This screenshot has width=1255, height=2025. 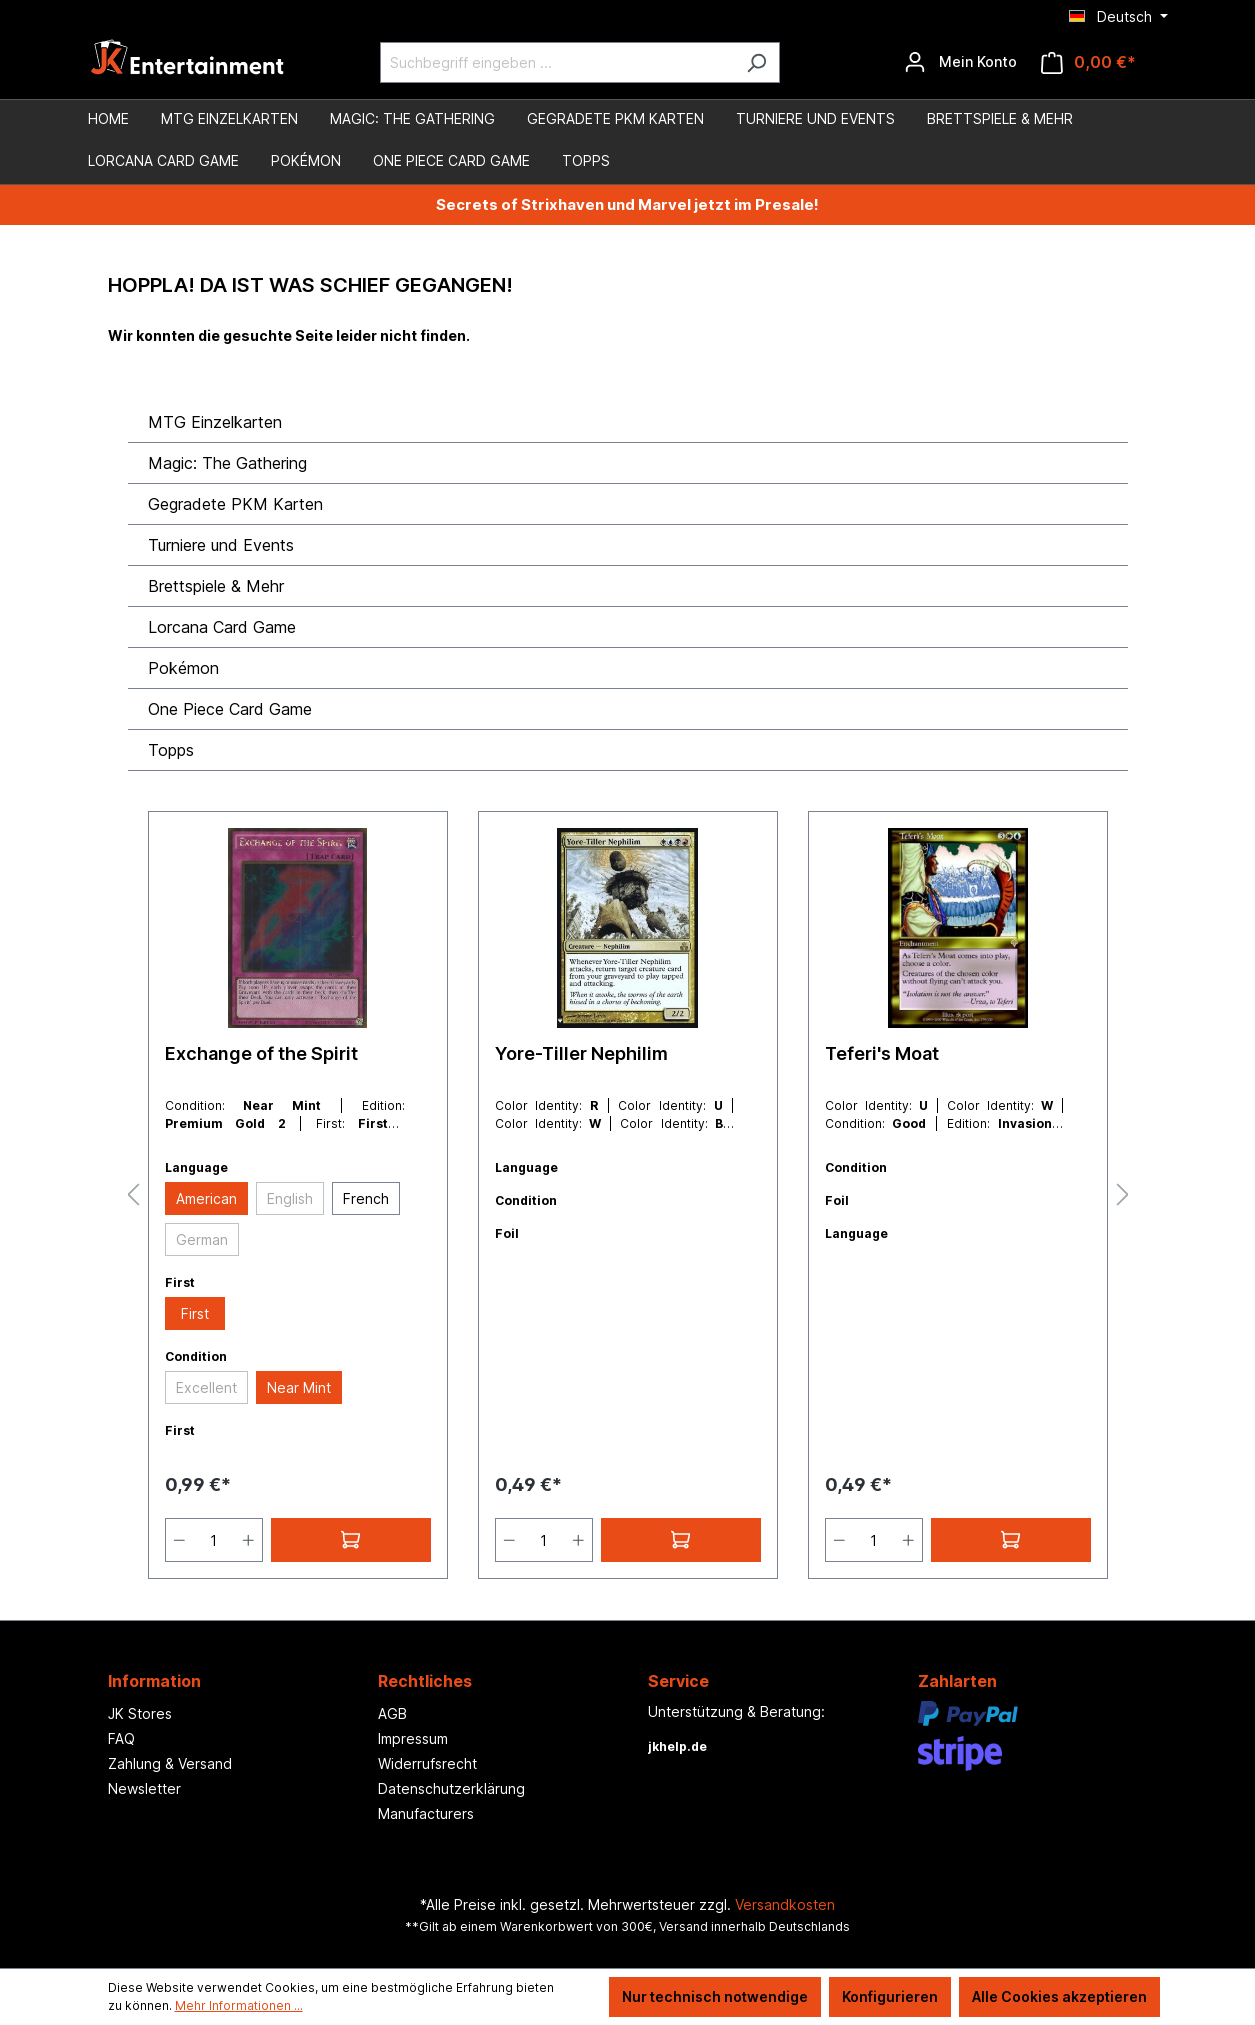 I want to click on Gegradete PKM Karten, so click(x=235, y=504).